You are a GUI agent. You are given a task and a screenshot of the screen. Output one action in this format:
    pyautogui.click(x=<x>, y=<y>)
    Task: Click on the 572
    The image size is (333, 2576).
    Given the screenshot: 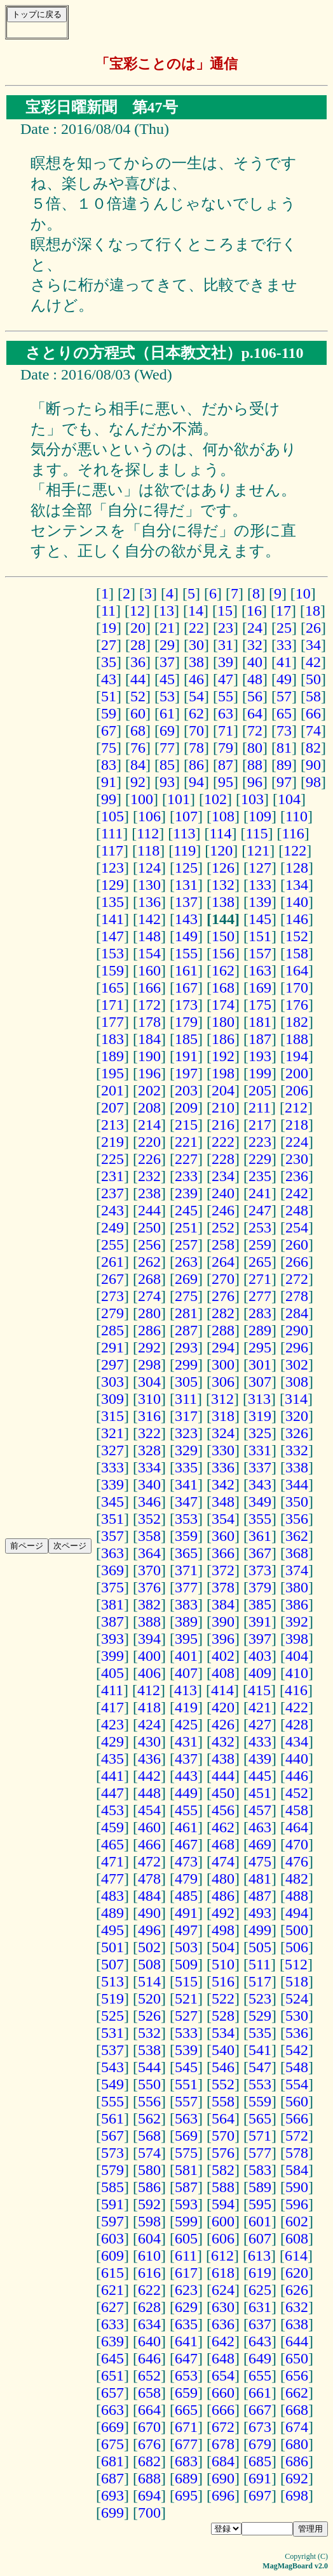 What is the action you would take?
    pyautogui.click(x=296, y=2135)
    